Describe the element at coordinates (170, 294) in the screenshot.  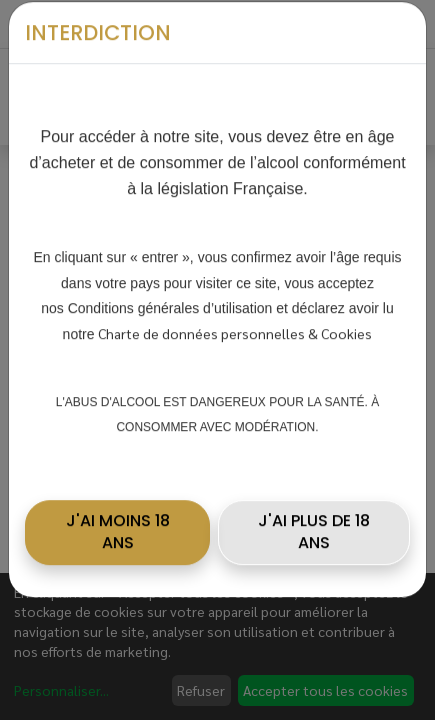
I see `Conditions générales d’utilisation` at that location.